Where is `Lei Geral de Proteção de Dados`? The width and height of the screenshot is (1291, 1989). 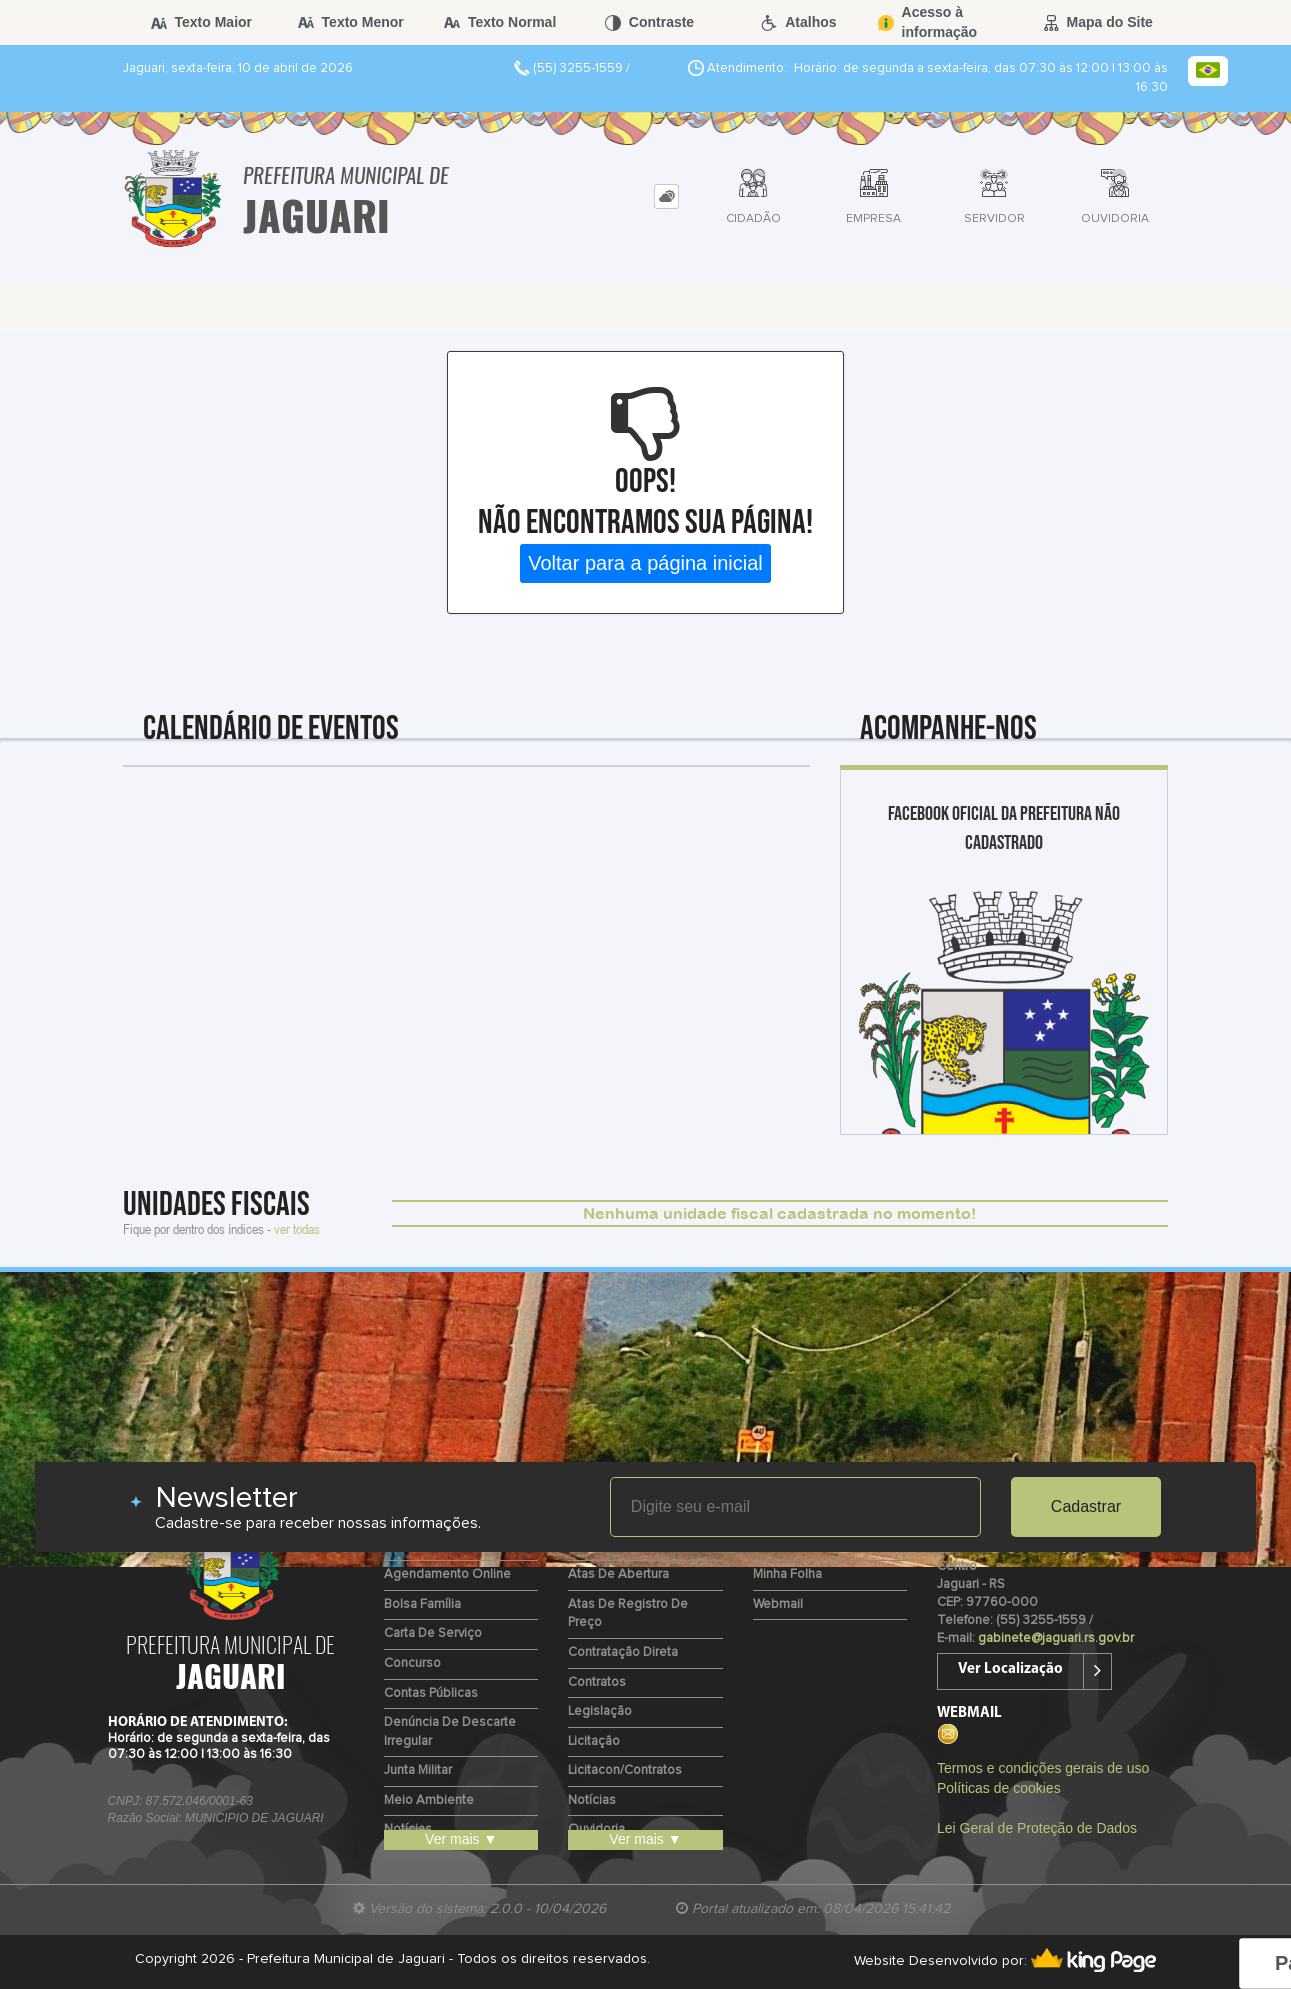 Lei Geral de Proteção de Dados is located at coordinates (1037, 1828).